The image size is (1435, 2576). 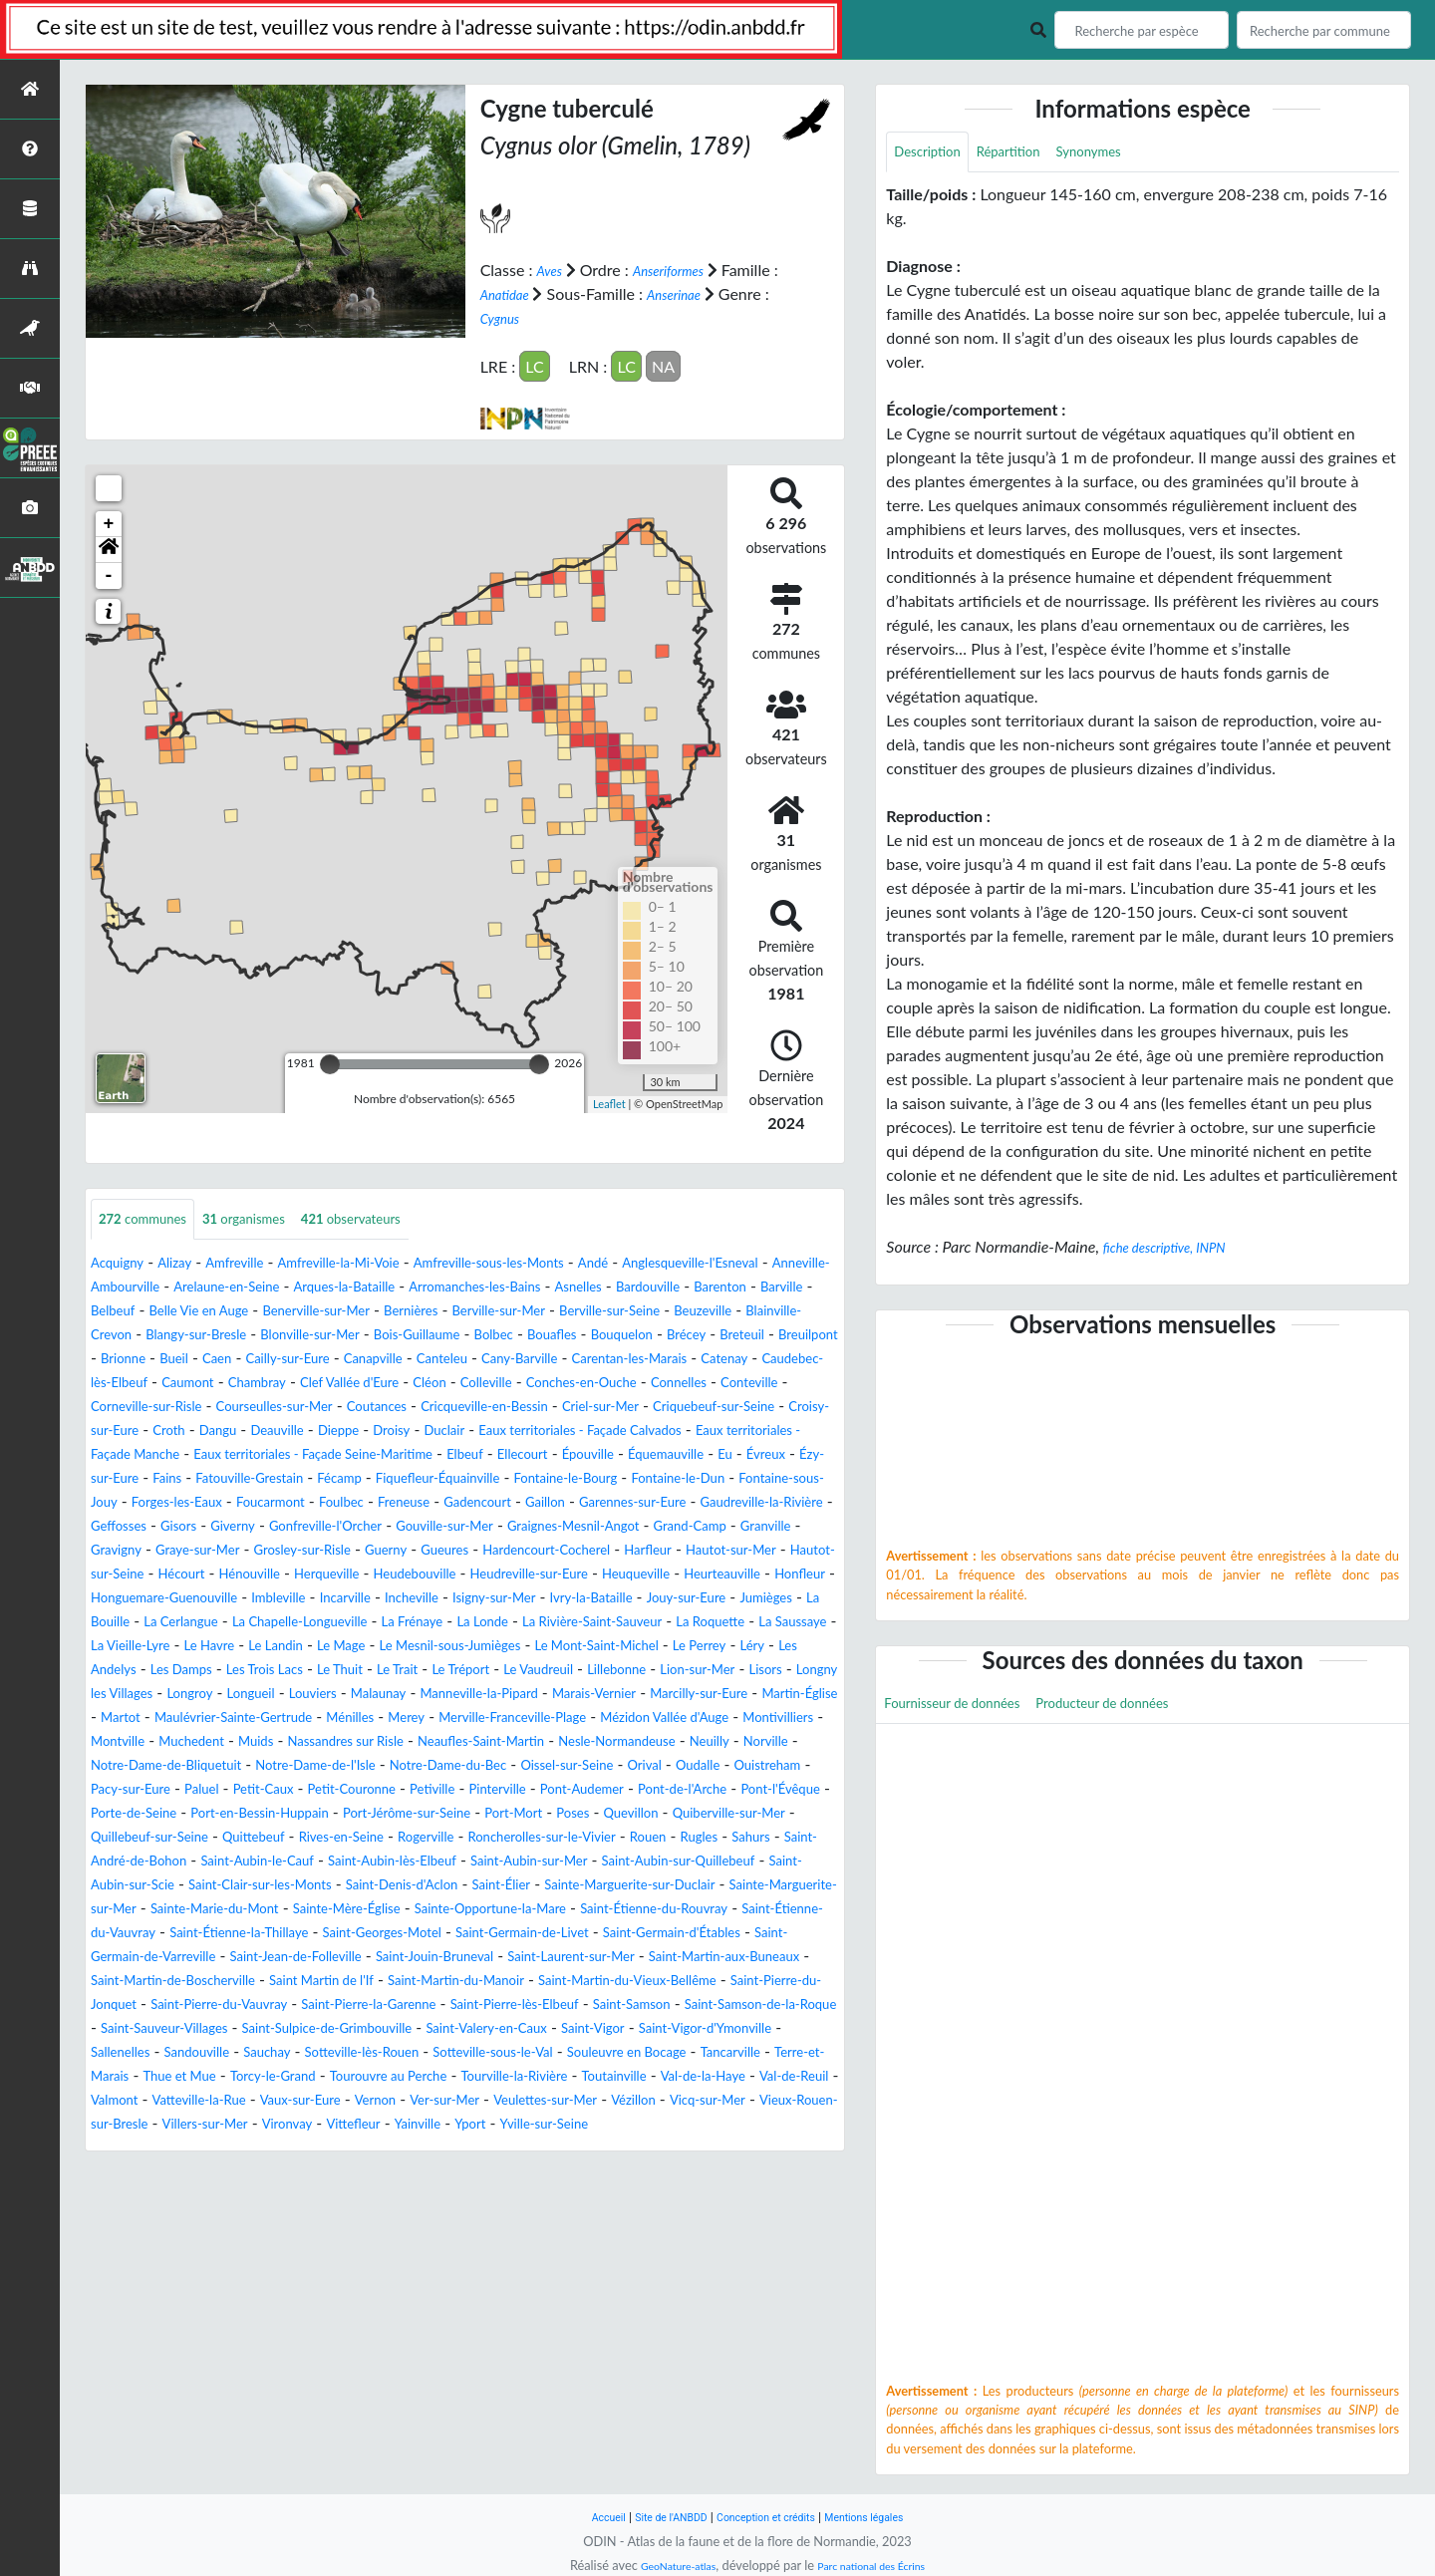 I want to click on Saint-Élier, so click(x=712, y=2005).